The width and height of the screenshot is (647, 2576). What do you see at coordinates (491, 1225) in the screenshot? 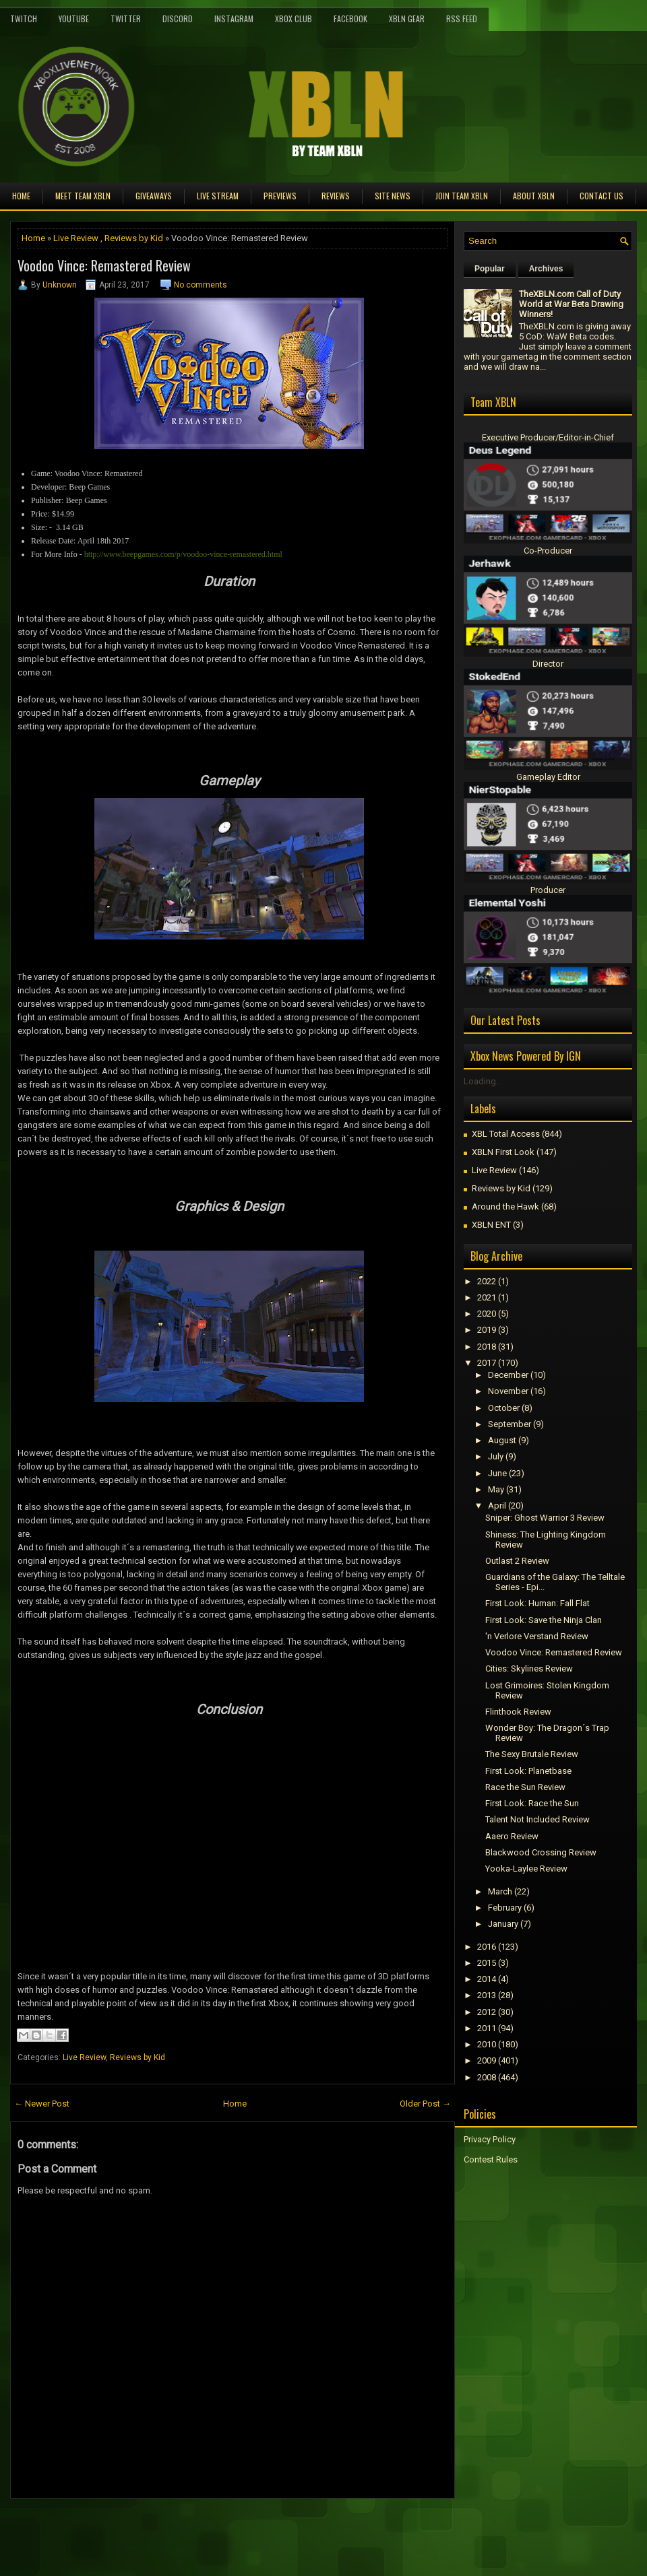
I see `XBLN ENT` at bounding box center [491, 1225].